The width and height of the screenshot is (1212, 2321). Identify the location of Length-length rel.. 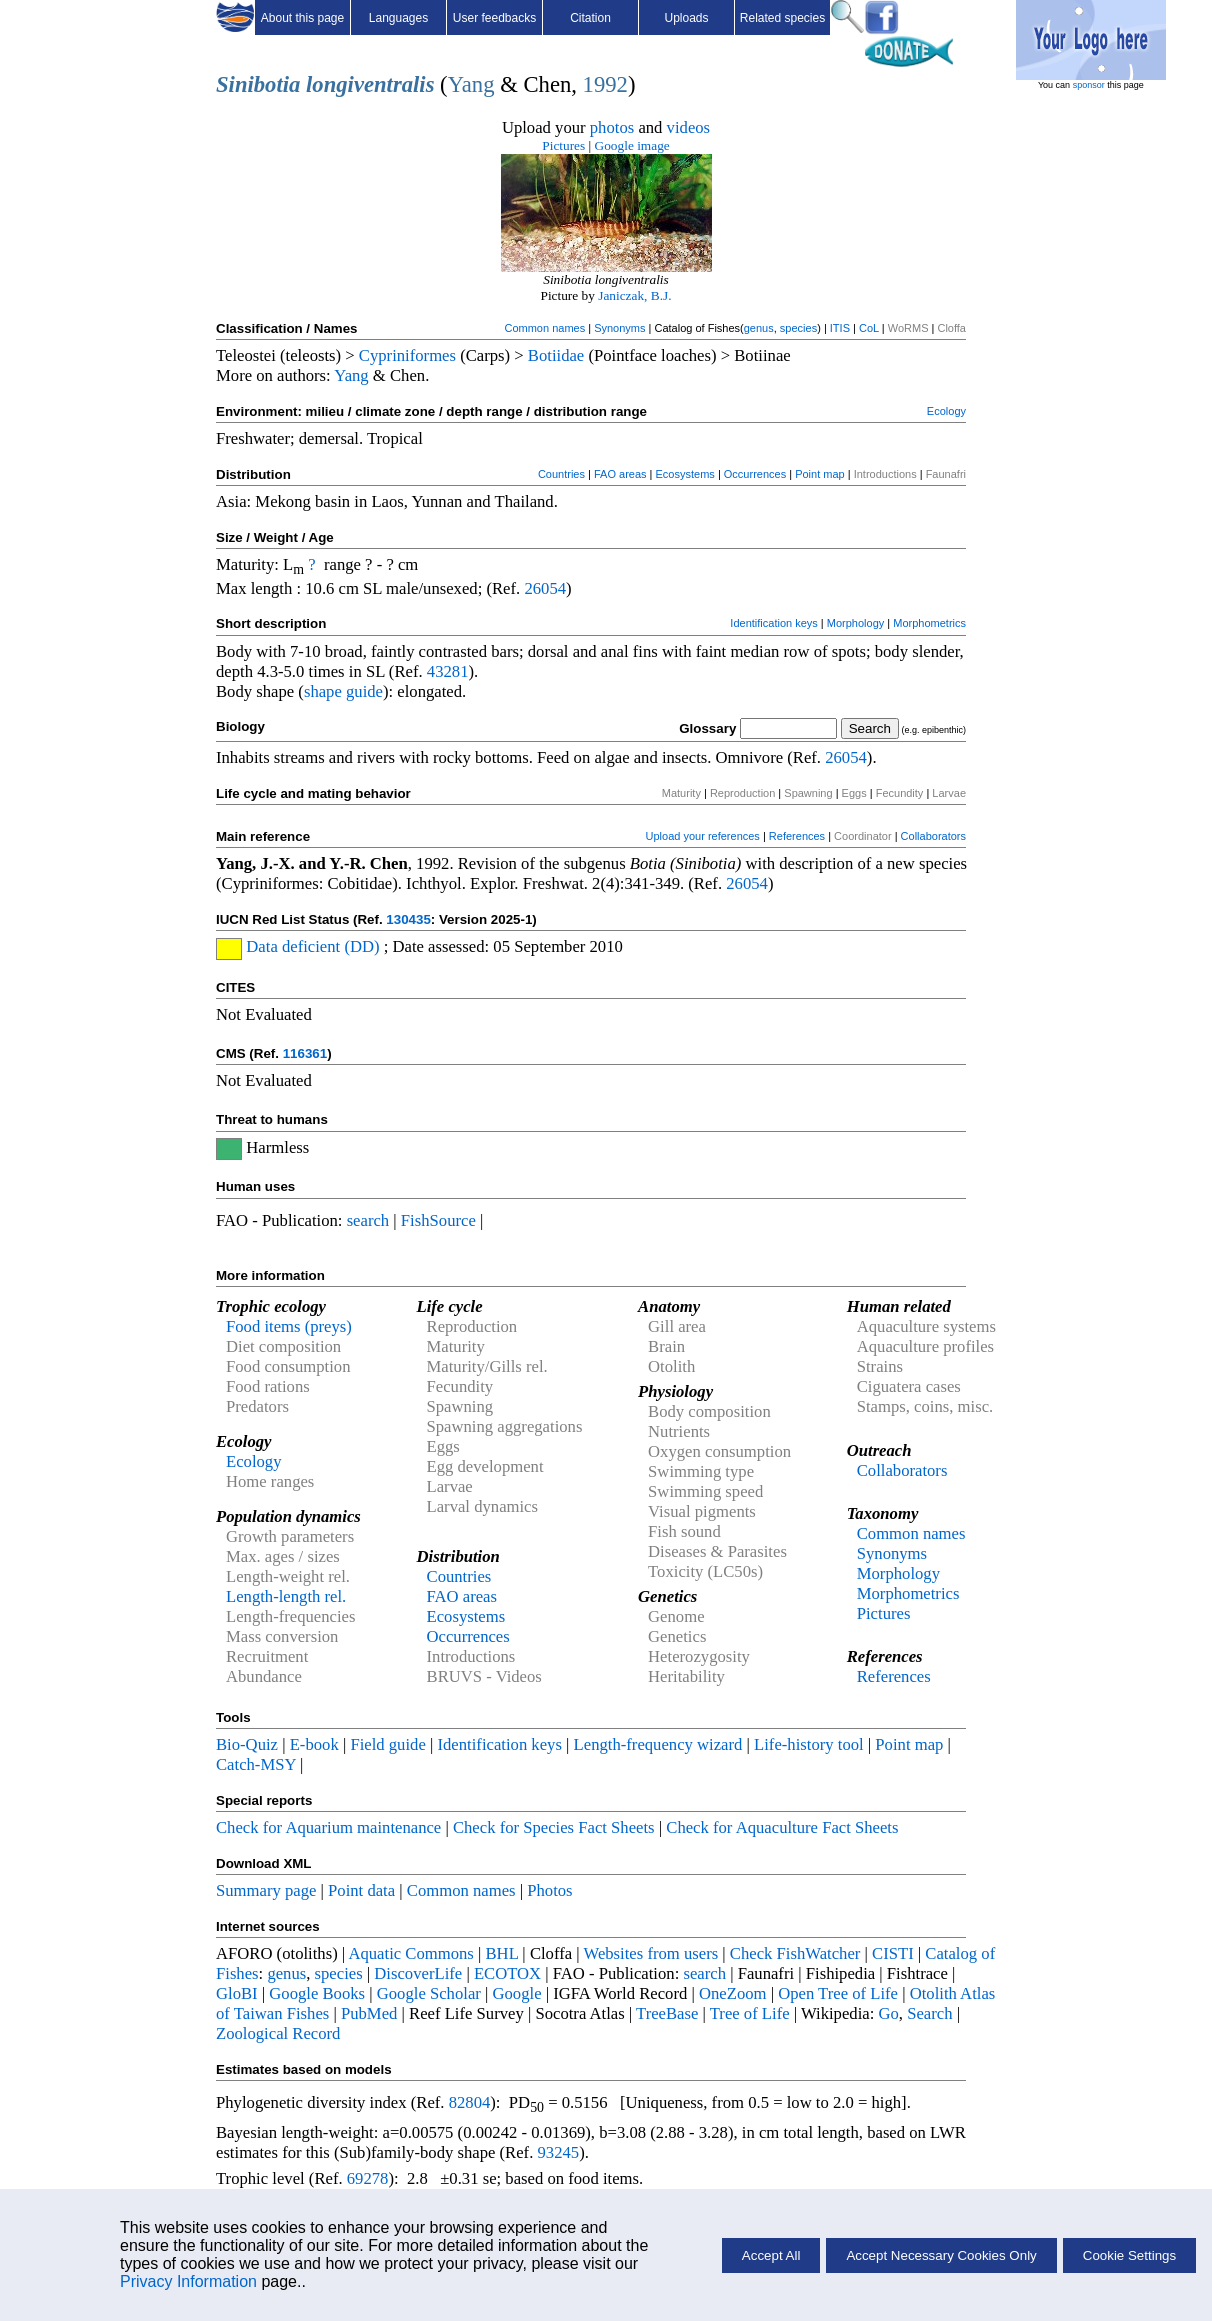
(286, 1596).